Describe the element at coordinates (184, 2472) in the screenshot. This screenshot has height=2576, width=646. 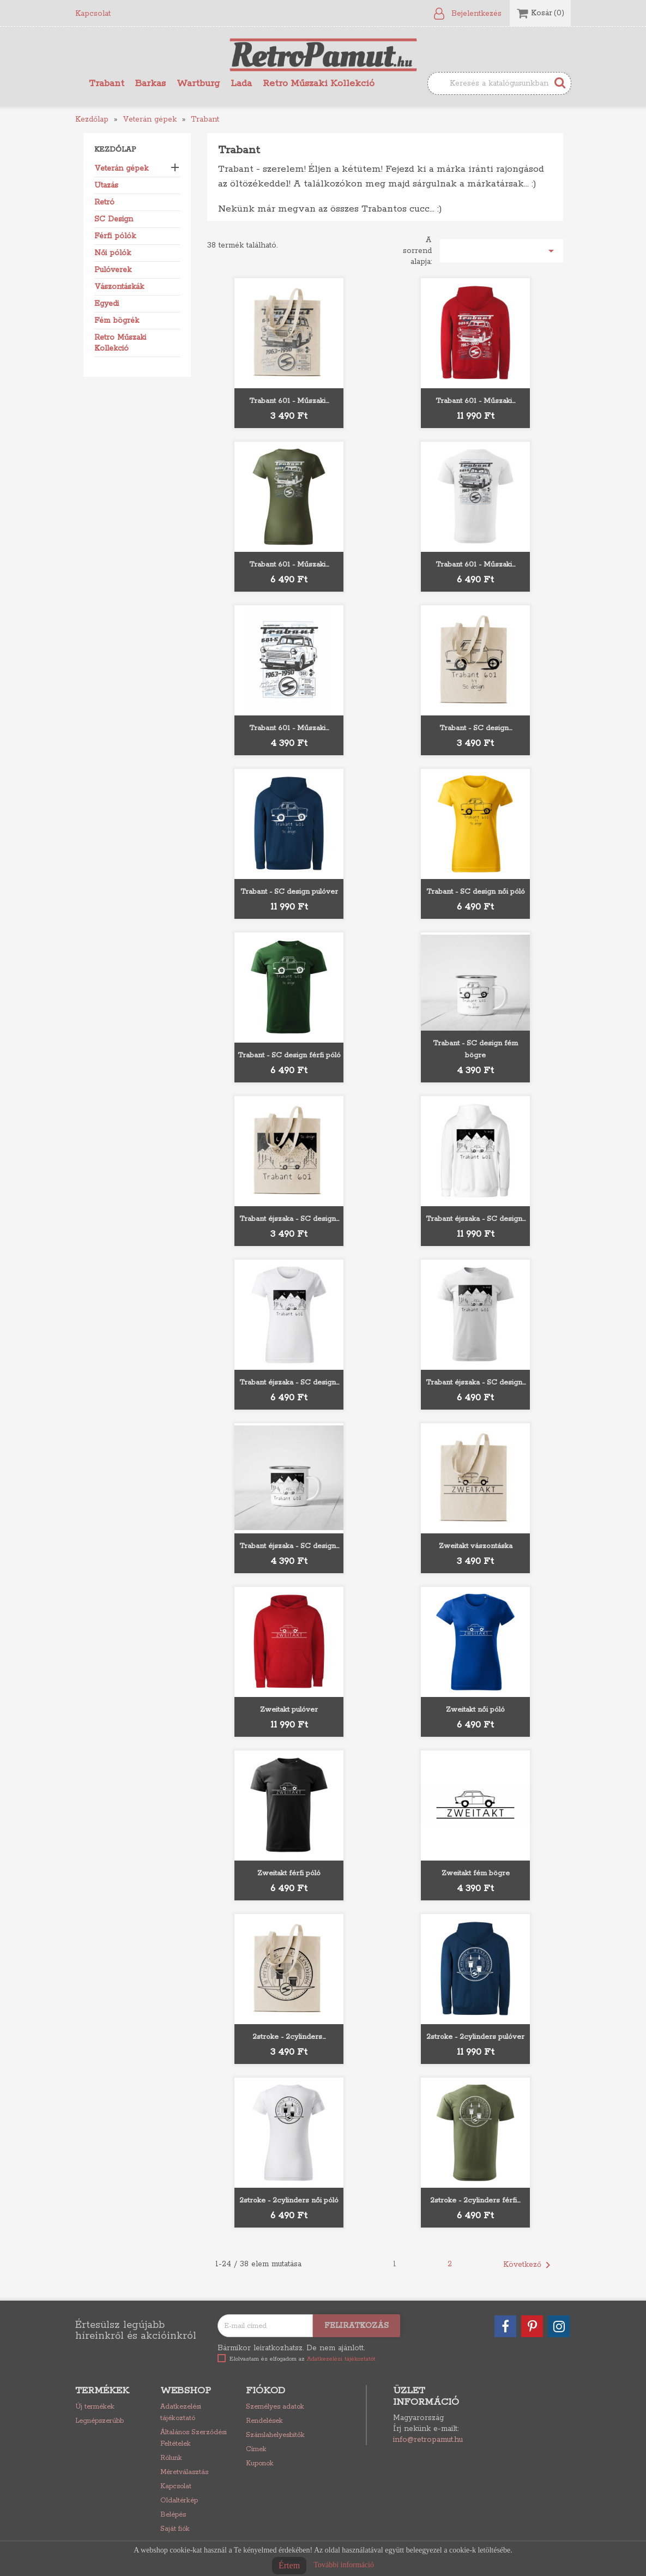
I see `Méretválasztás` at that location.